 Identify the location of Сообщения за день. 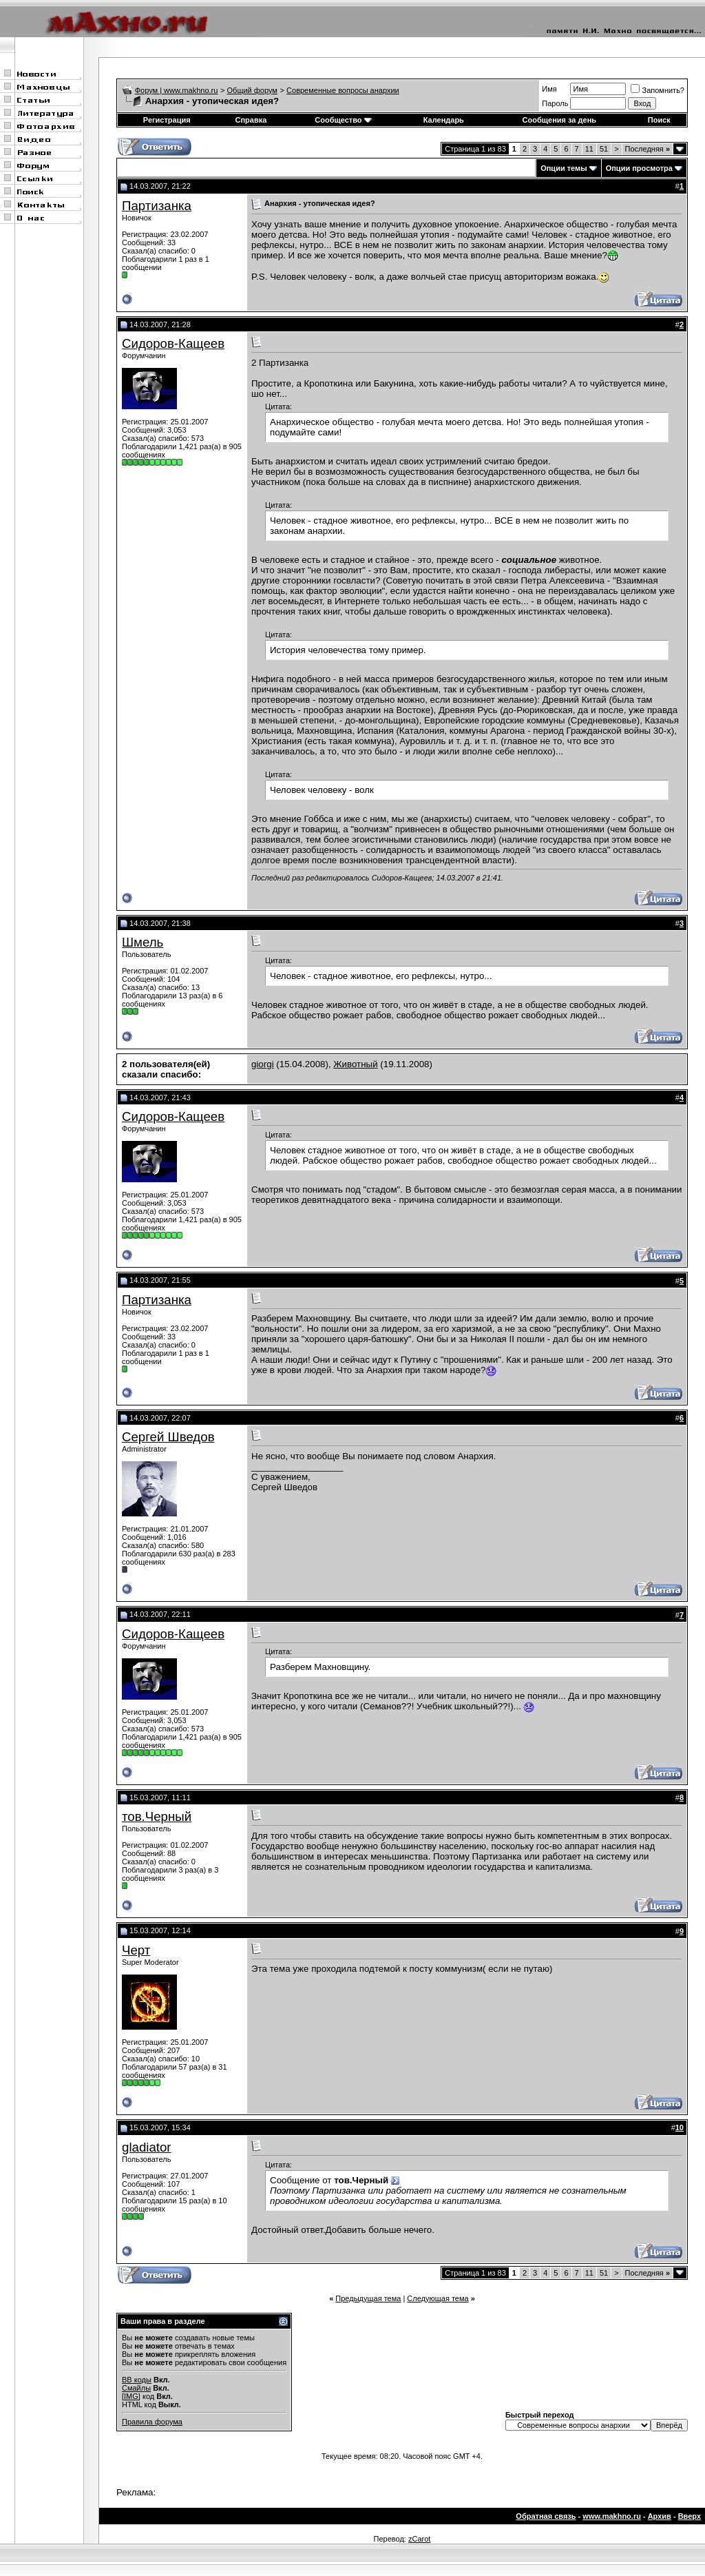
(559, 120).